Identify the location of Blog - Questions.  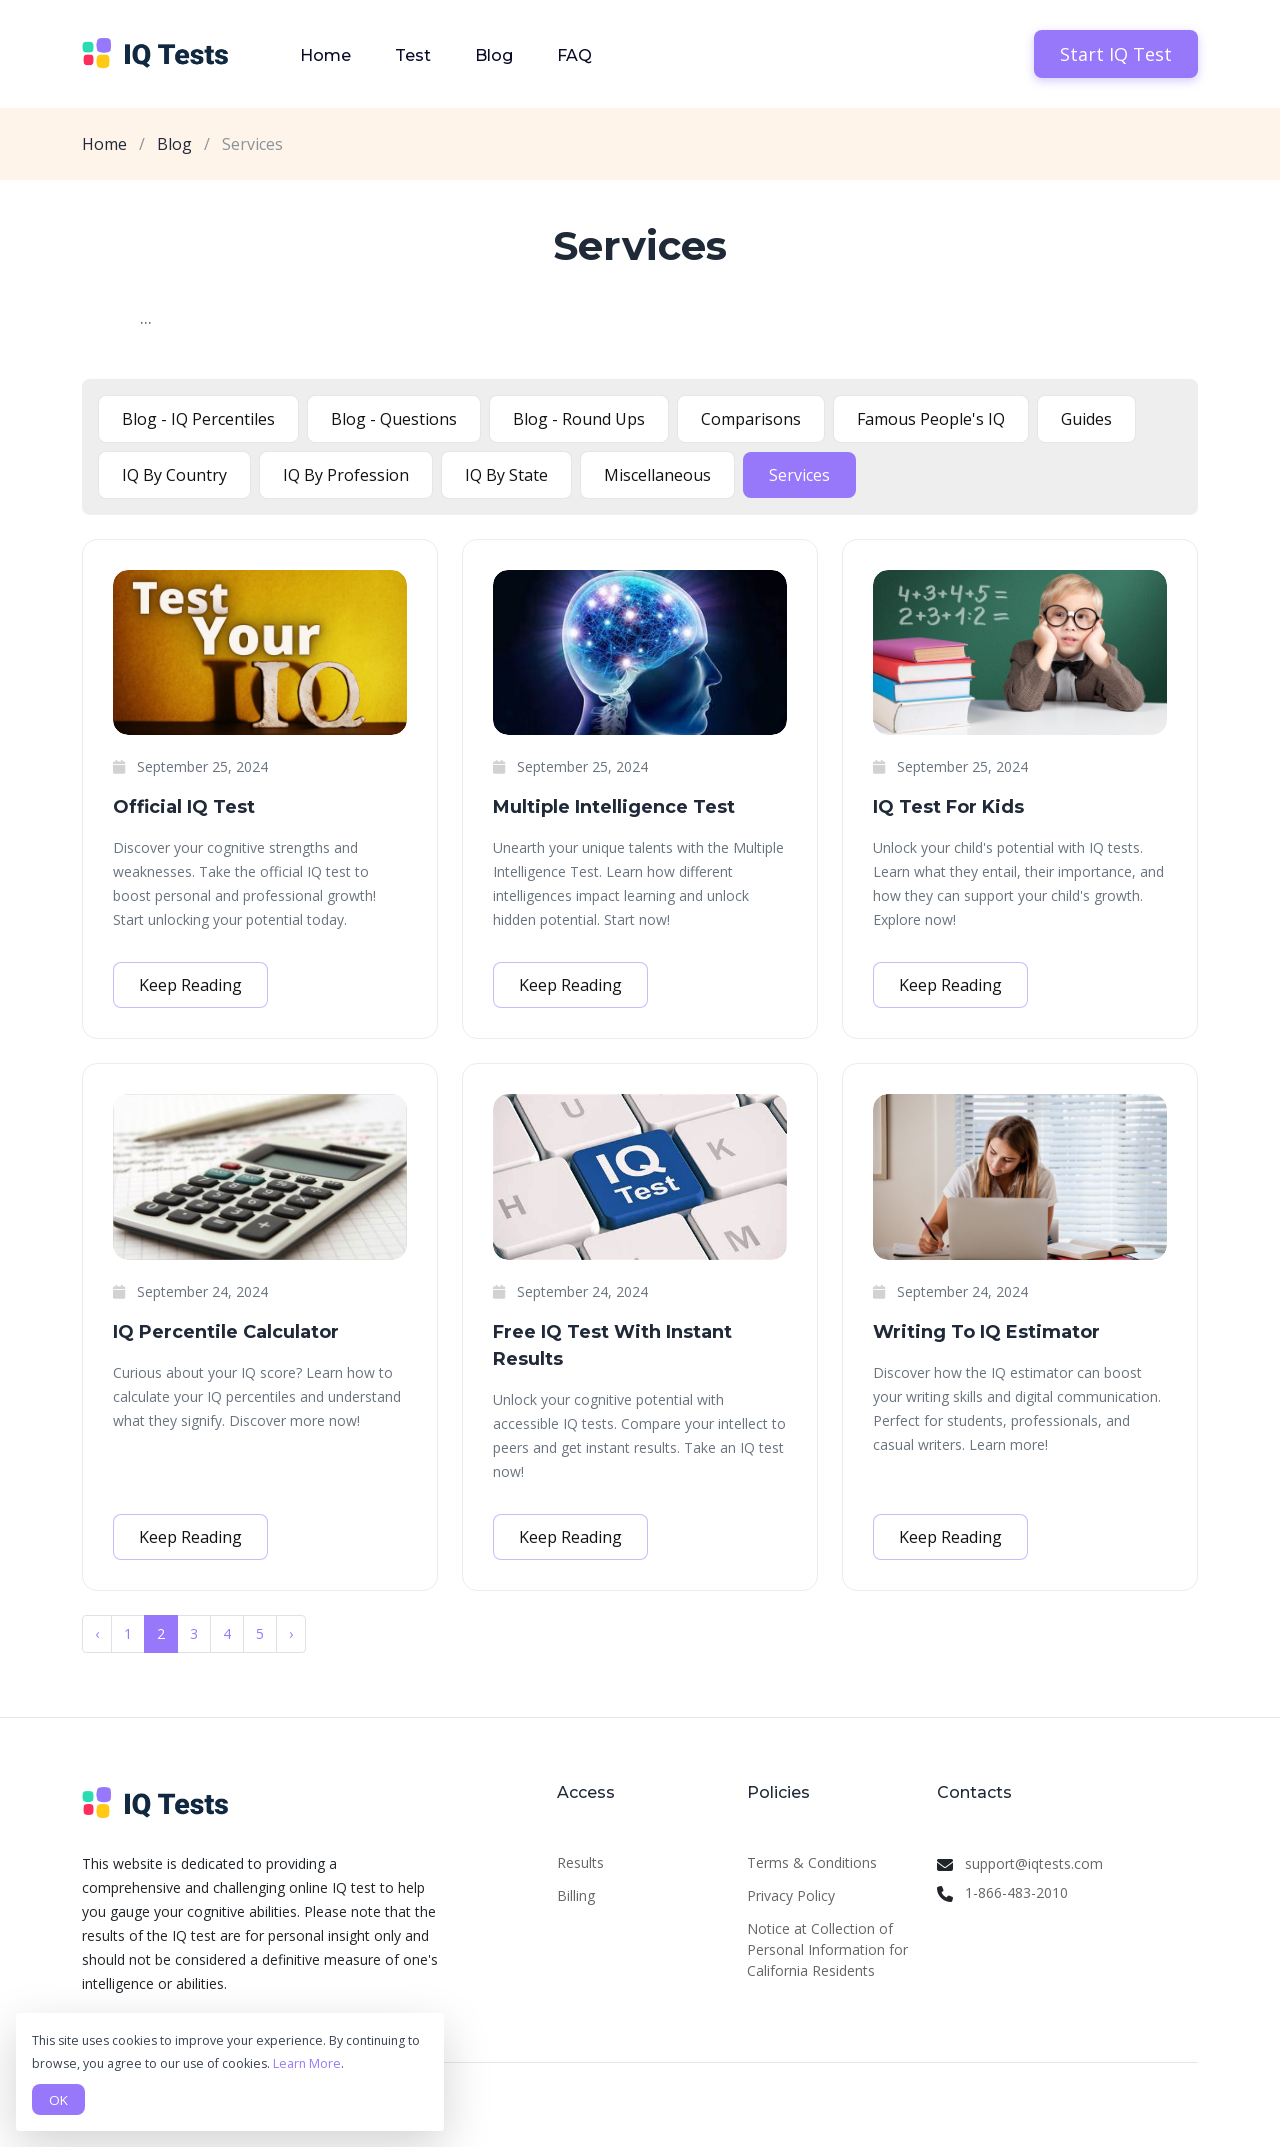
(394, 419).